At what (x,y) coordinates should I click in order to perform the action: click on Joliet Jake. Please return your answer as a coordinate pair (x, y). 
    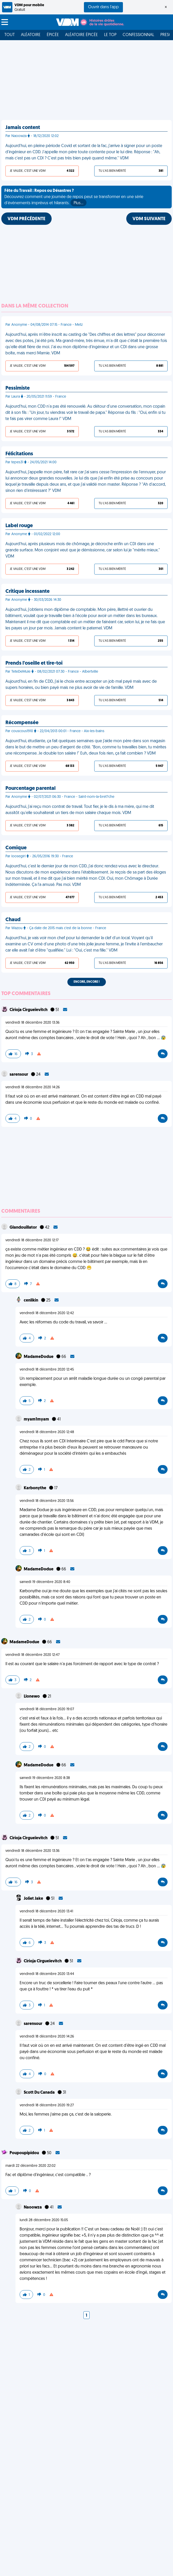
    Looking at the image, I should click on (34, 1899).